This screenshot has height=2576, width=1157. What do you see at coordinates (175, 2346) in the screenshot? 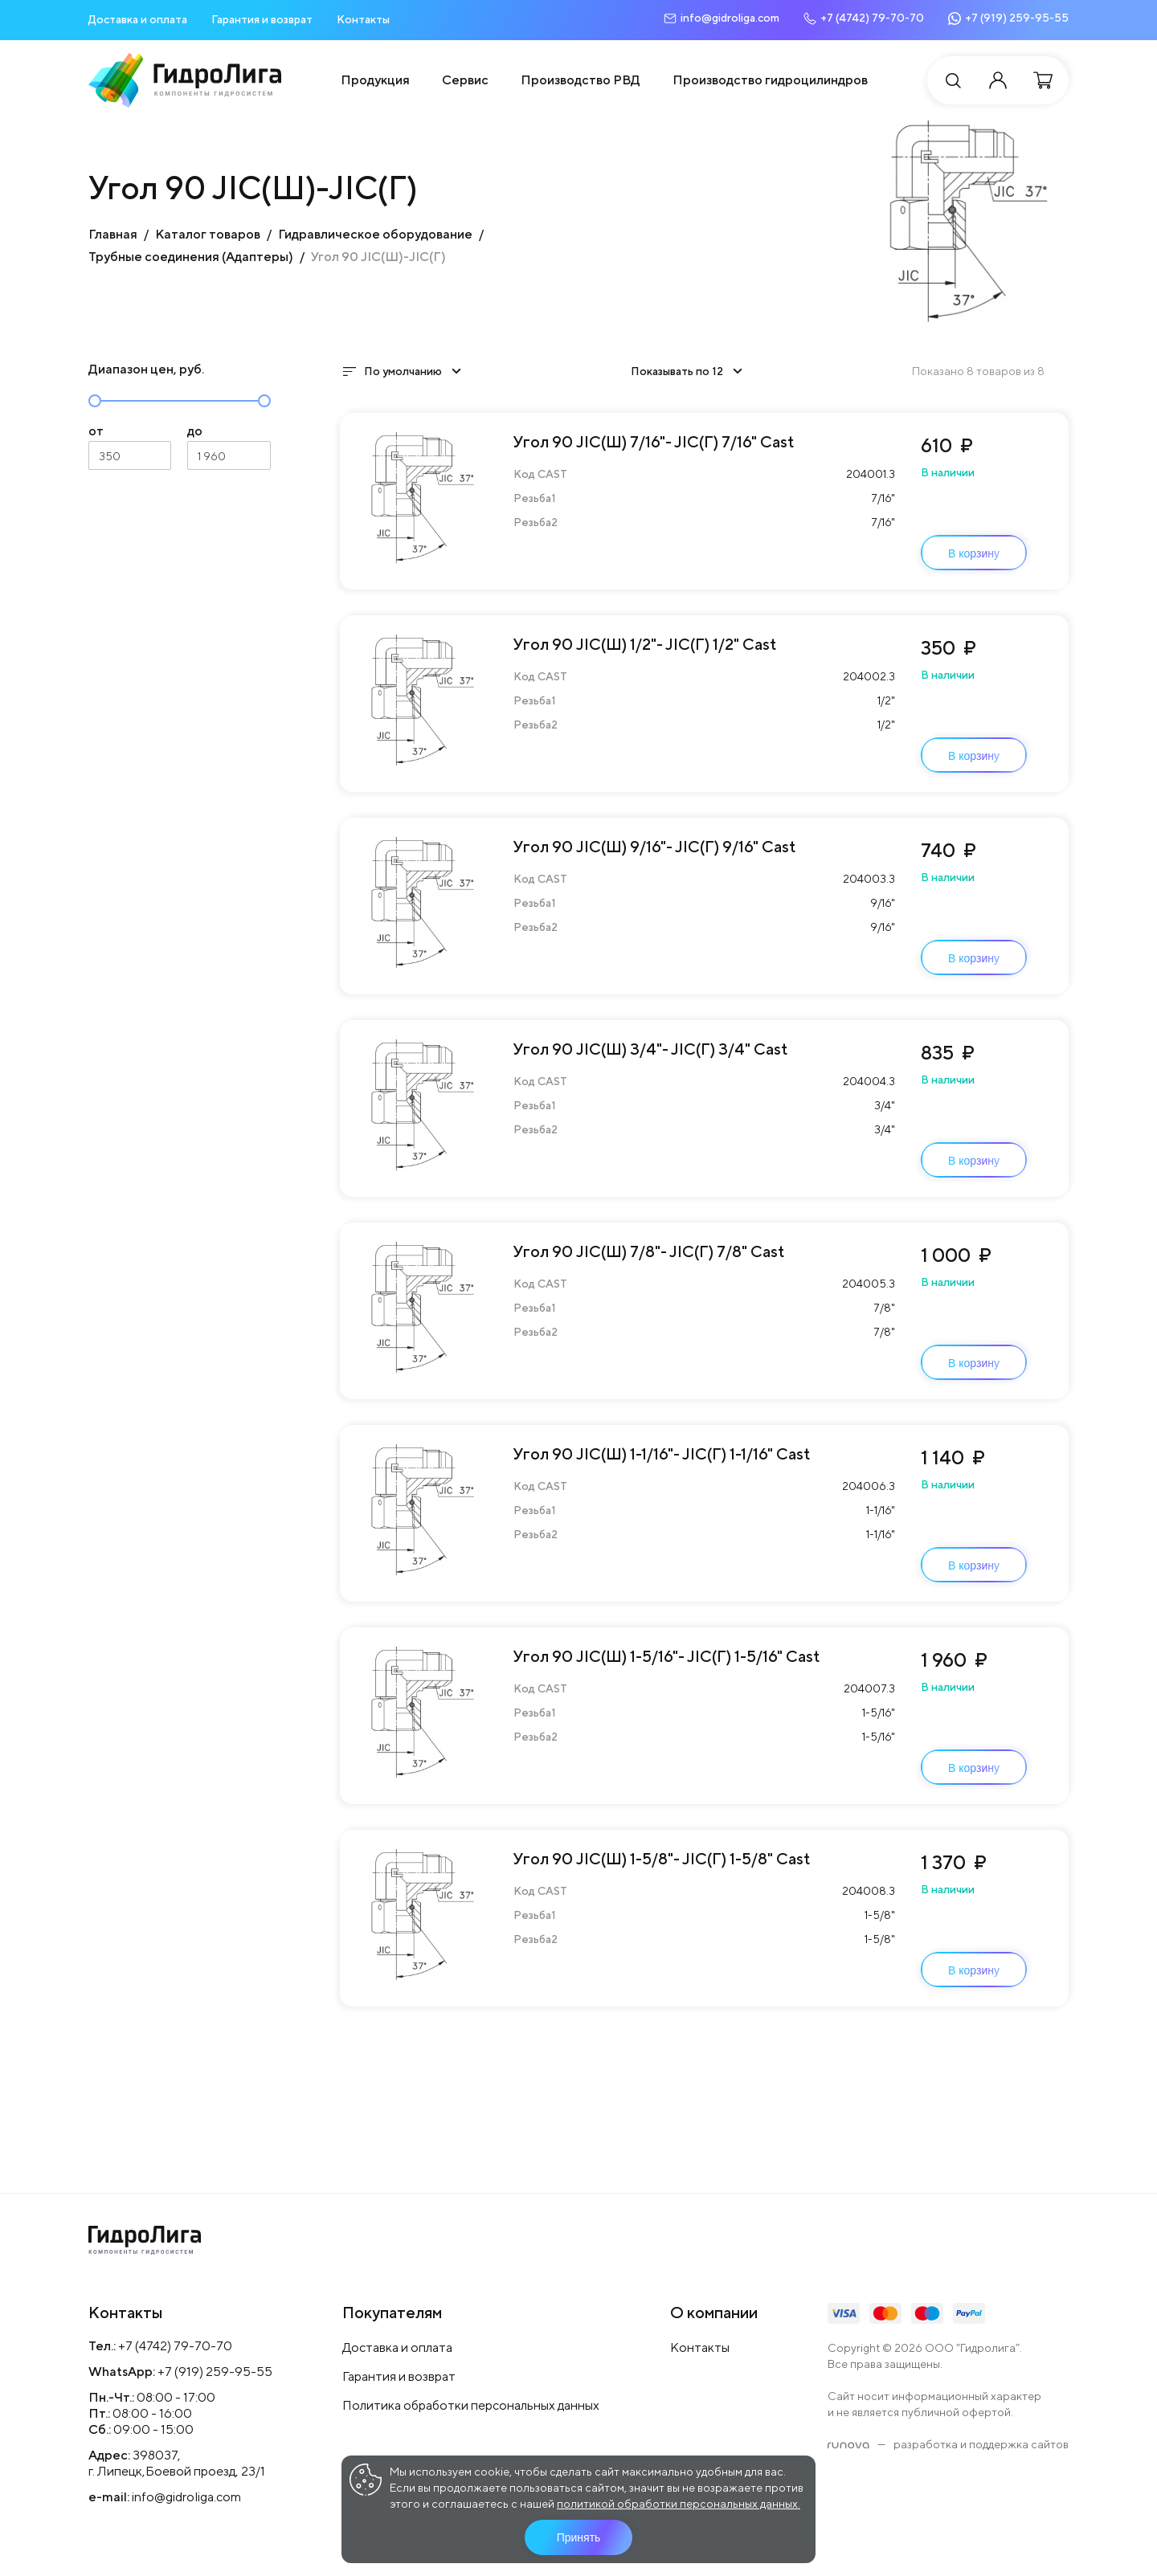
I see `+7 (4742) 79-70-70` at bounding box center [175, 2346].